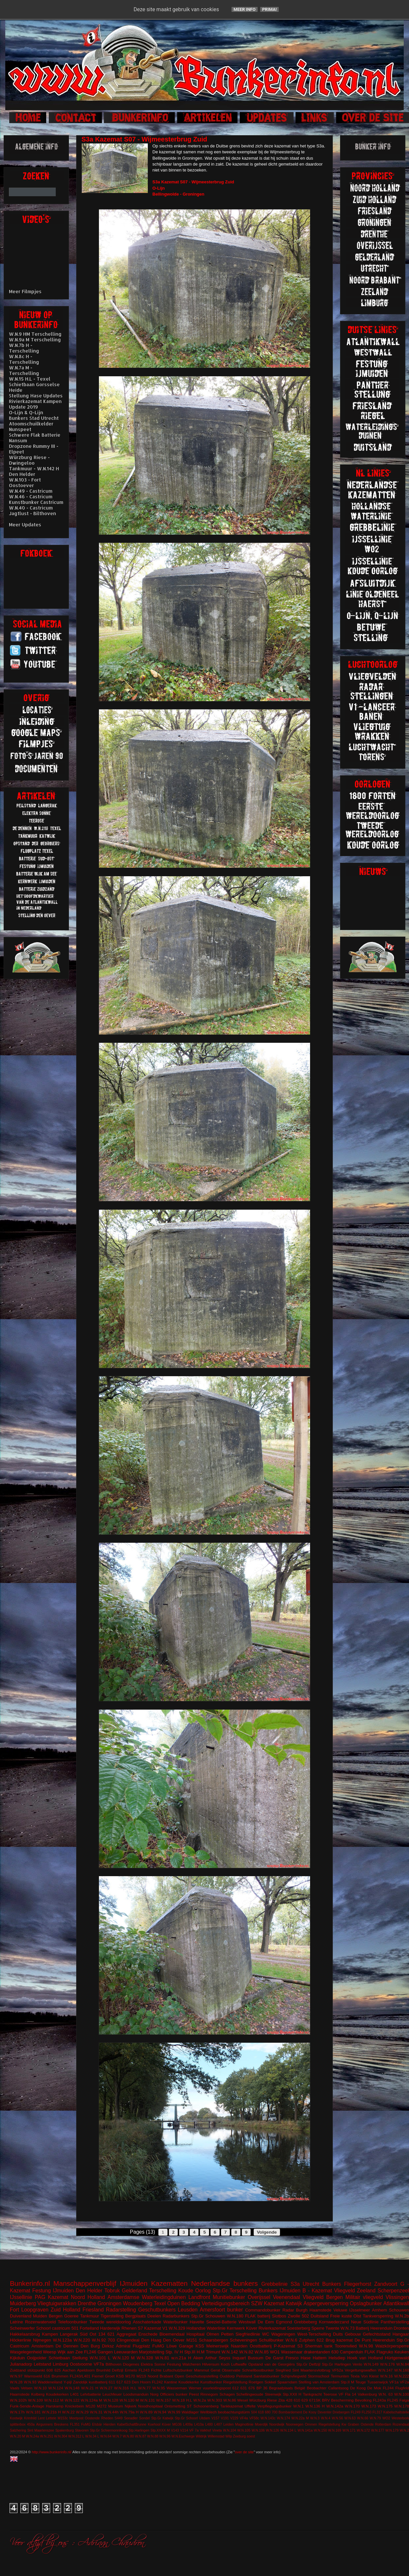 The image size is (409, 2576). What do you see at coordinates (288, 2430) in the screenshot?
I see `W.N.134 L` at bounding box center [288, 2430].